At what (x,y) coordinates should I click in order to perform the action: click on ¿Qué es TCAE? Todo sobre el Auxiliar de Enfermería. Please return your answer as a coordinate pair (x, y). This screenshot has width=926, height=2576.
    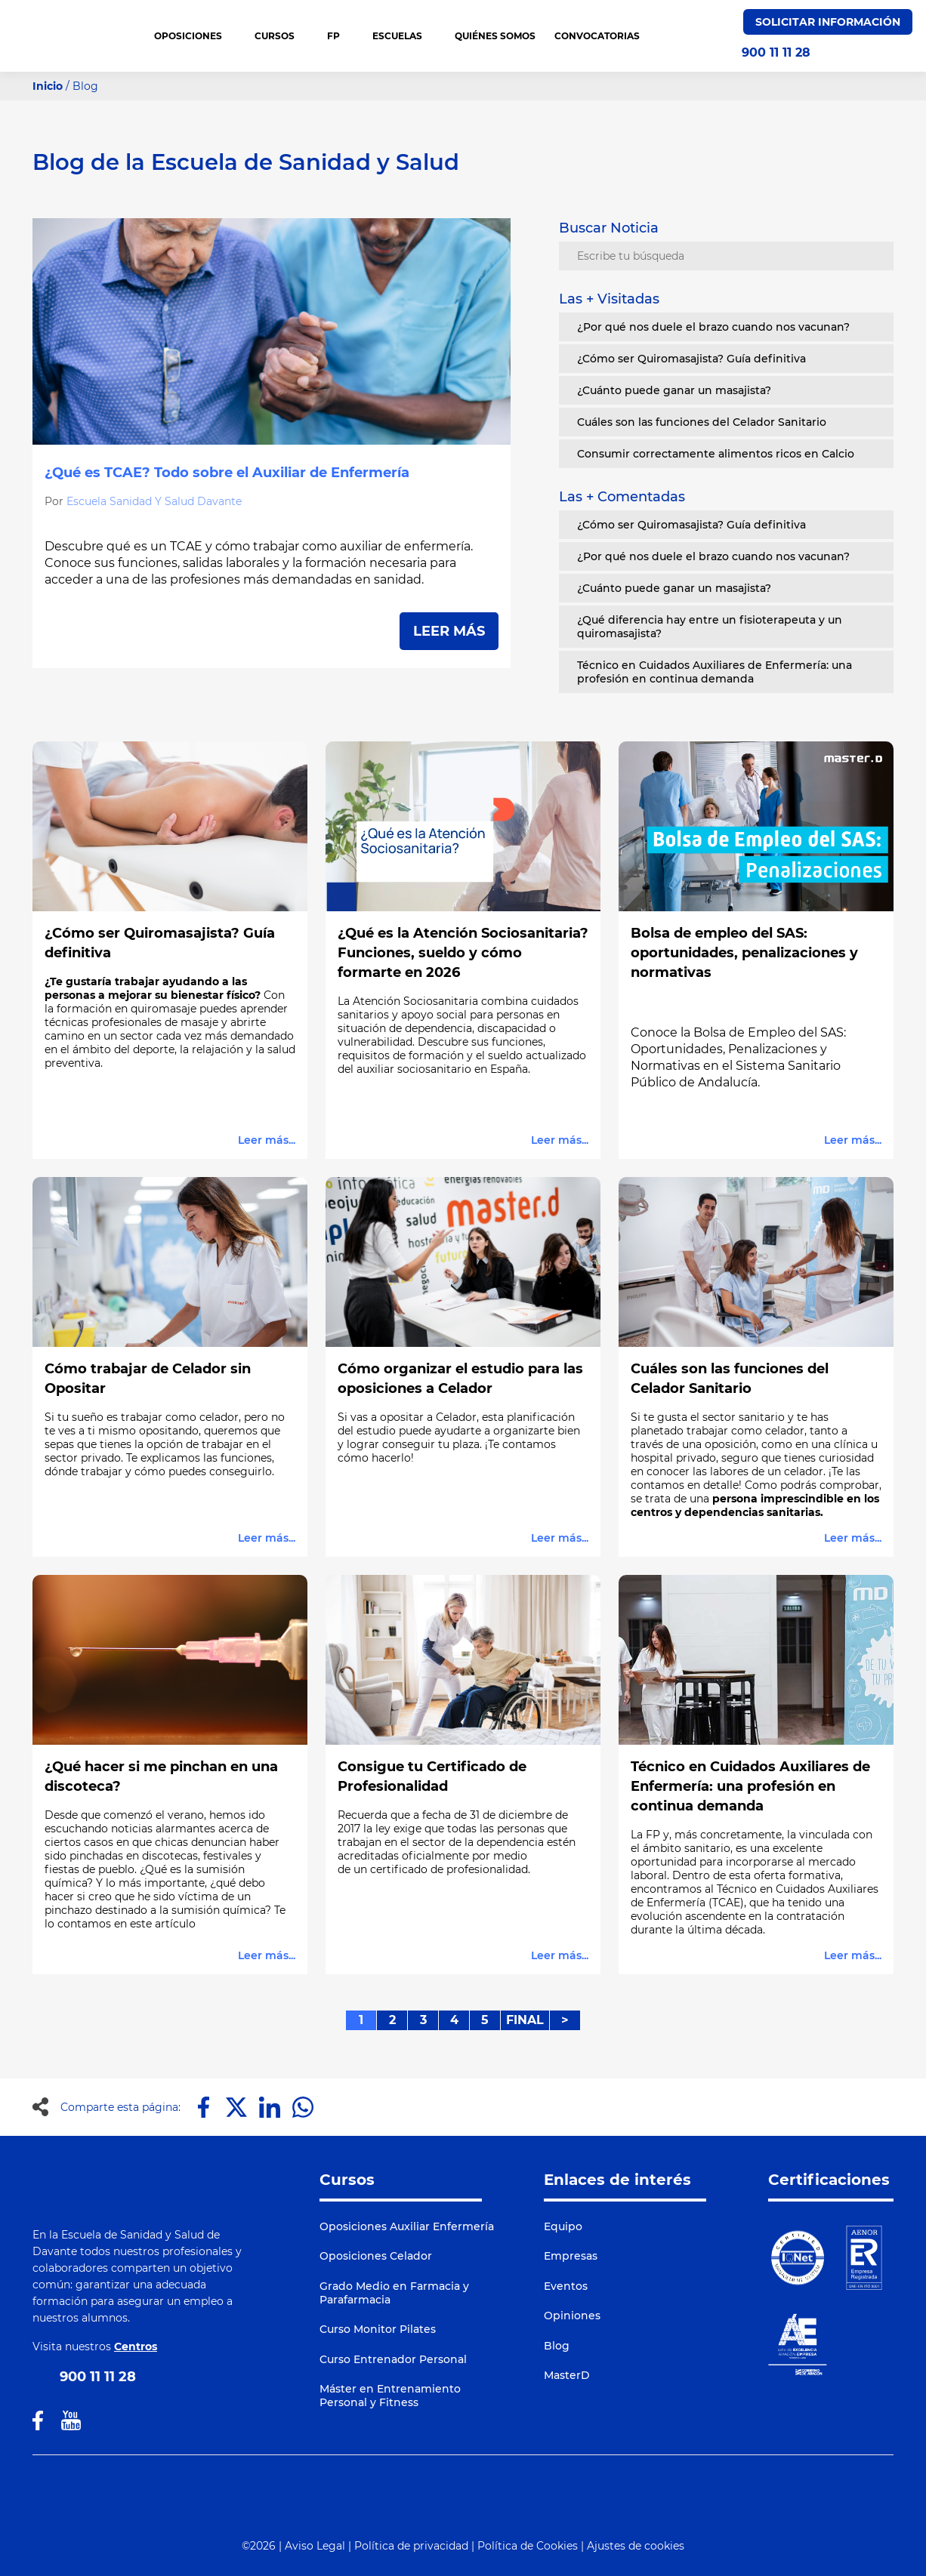
    Looking at the image, I should click on (227, 472).